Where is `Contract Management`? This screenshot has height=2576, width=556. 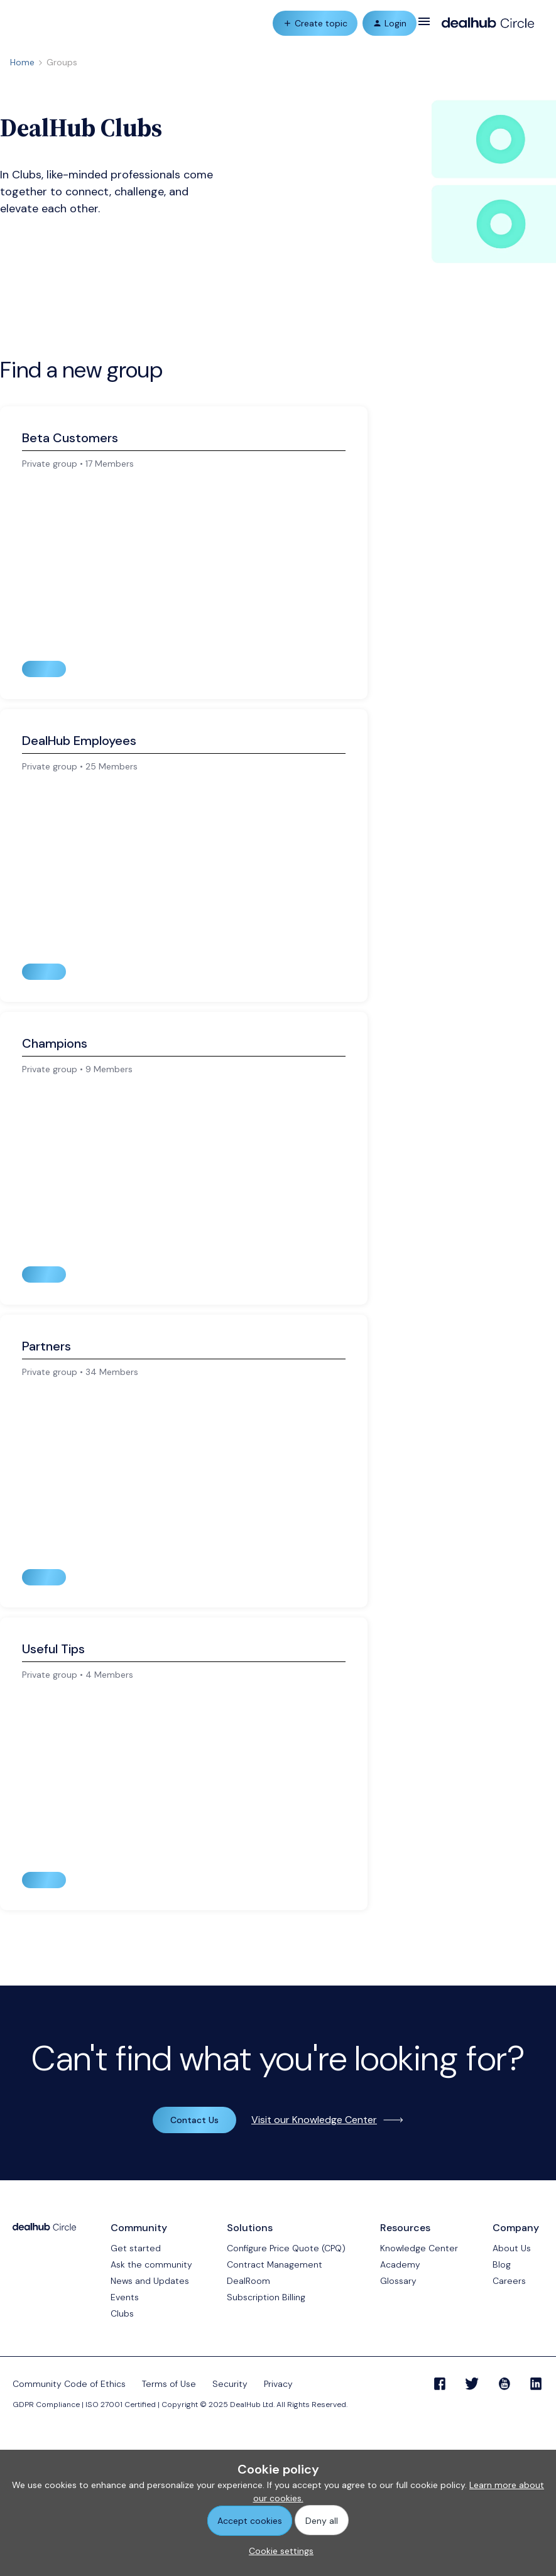
Contract Management is located at coordinates (274, 2264).